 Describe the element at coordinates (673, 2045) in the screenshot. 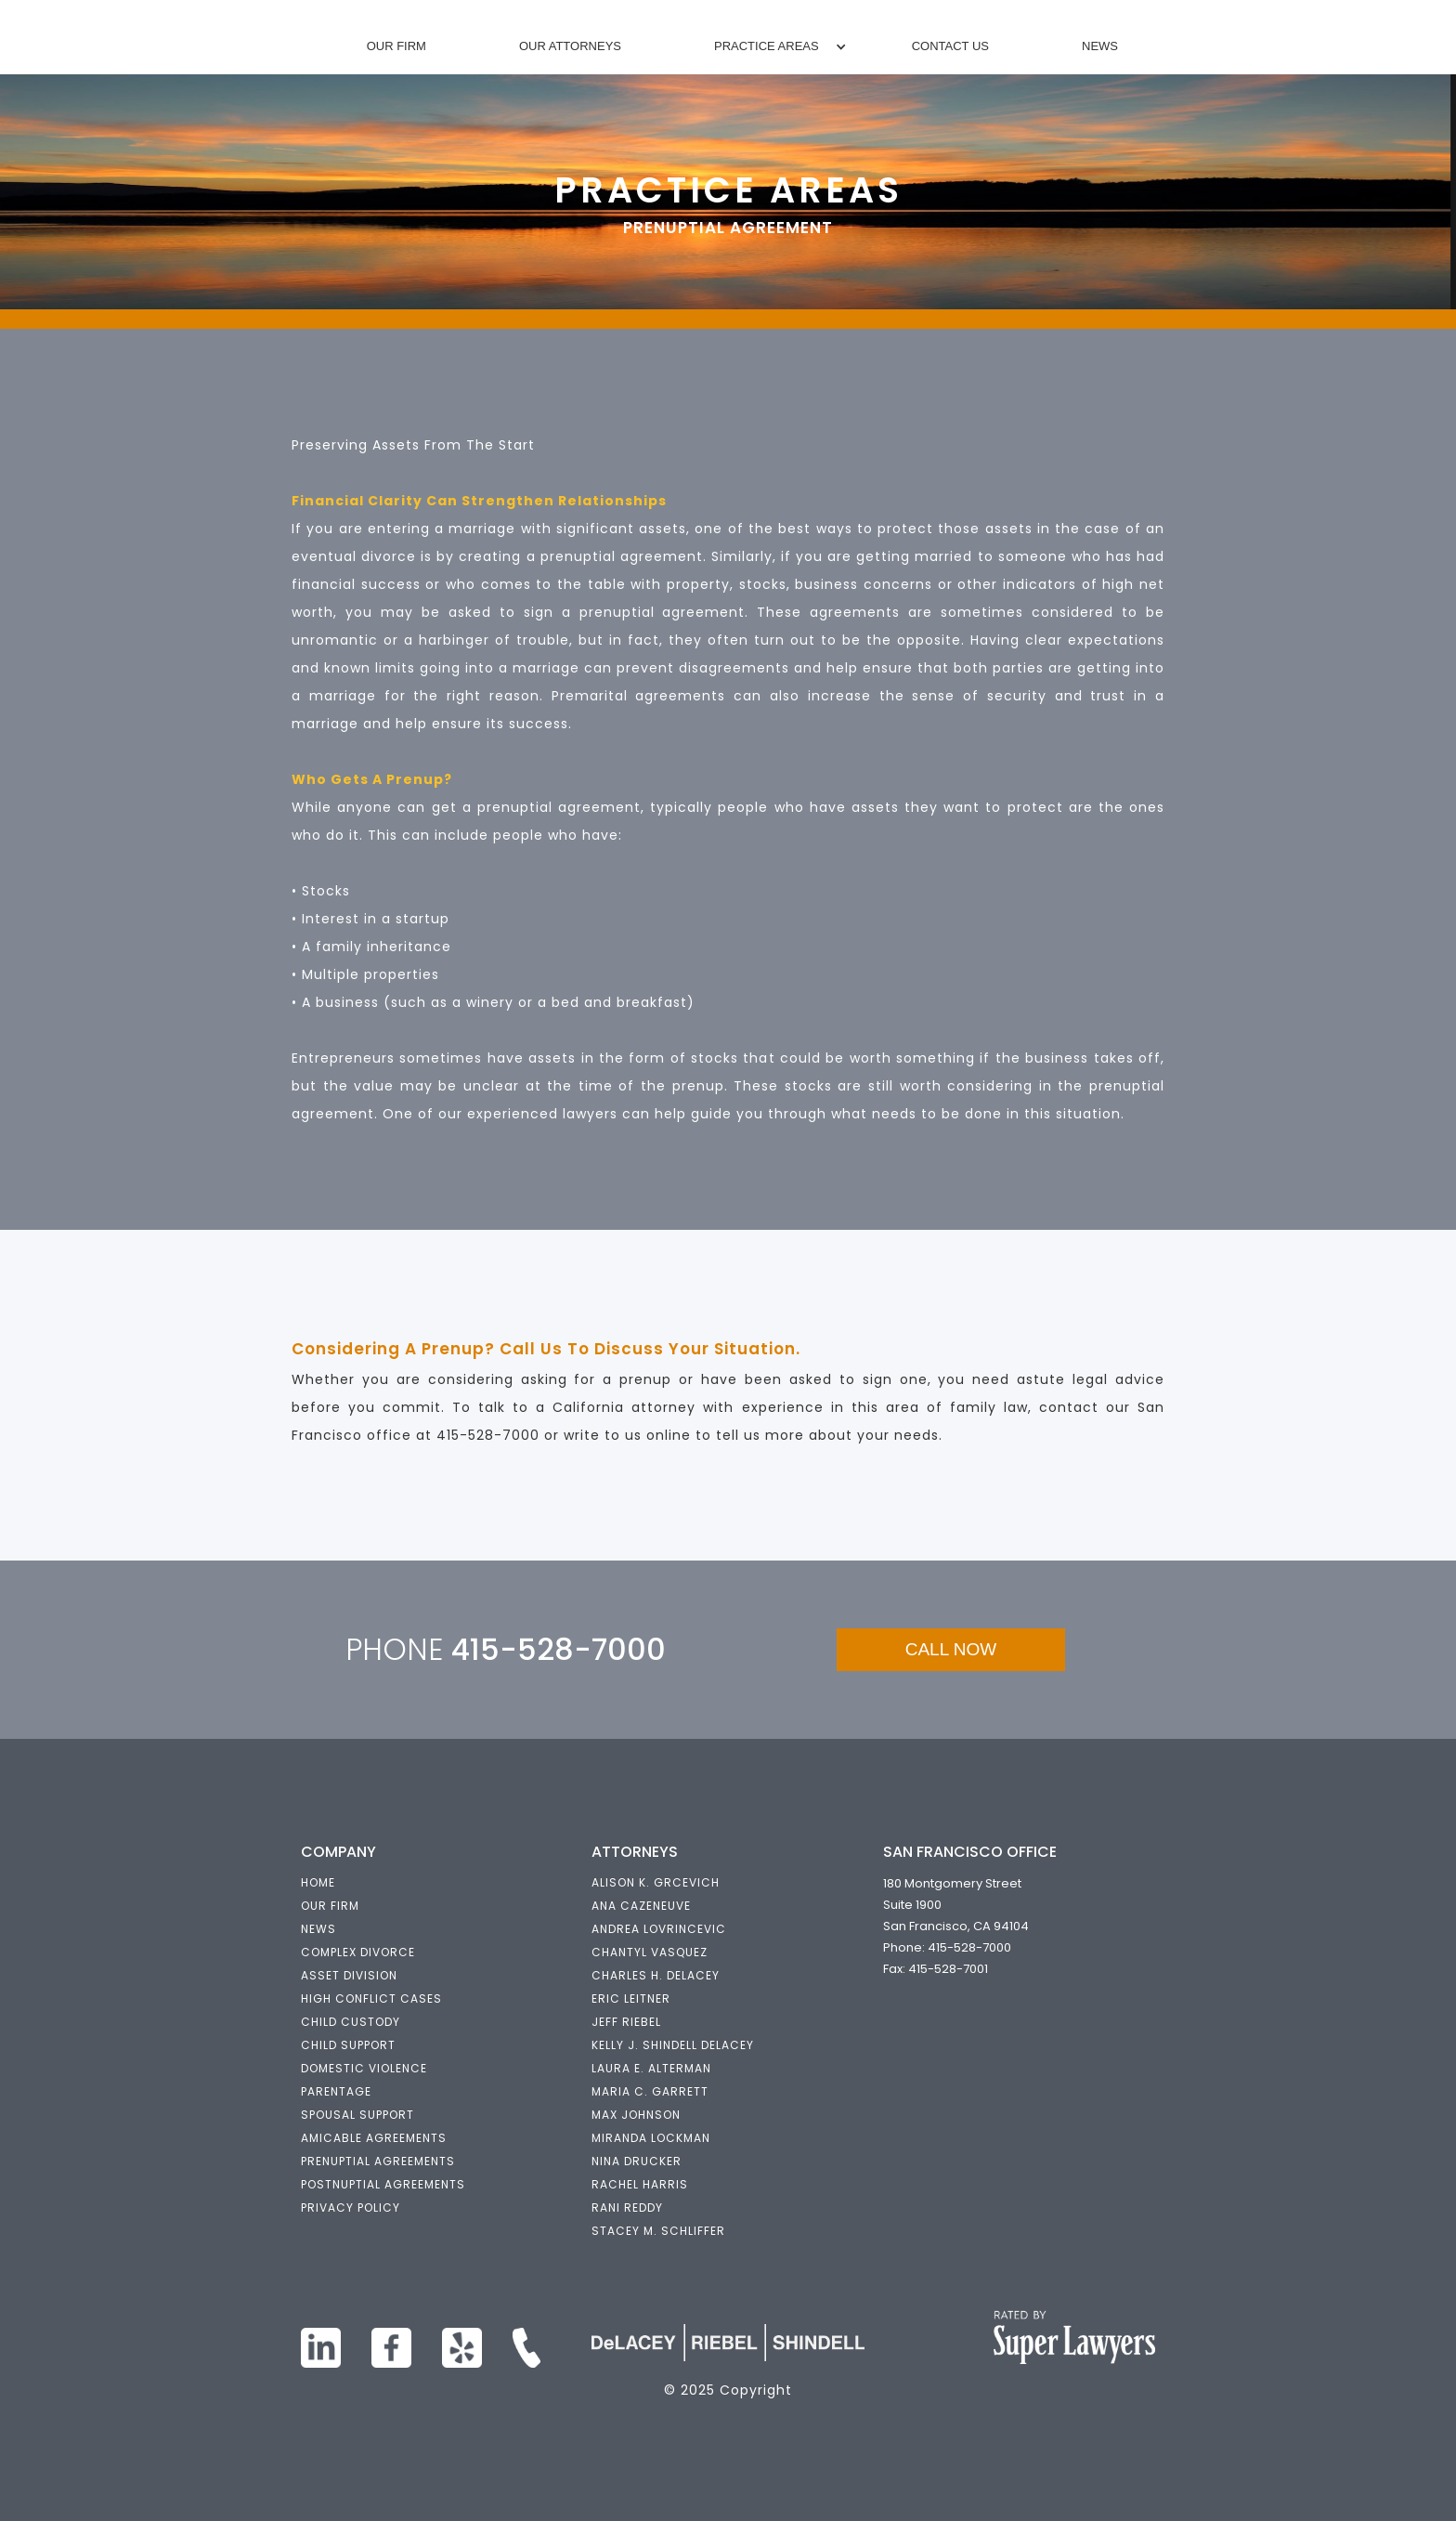

I see `kelly j. shindell delacey` at that location.